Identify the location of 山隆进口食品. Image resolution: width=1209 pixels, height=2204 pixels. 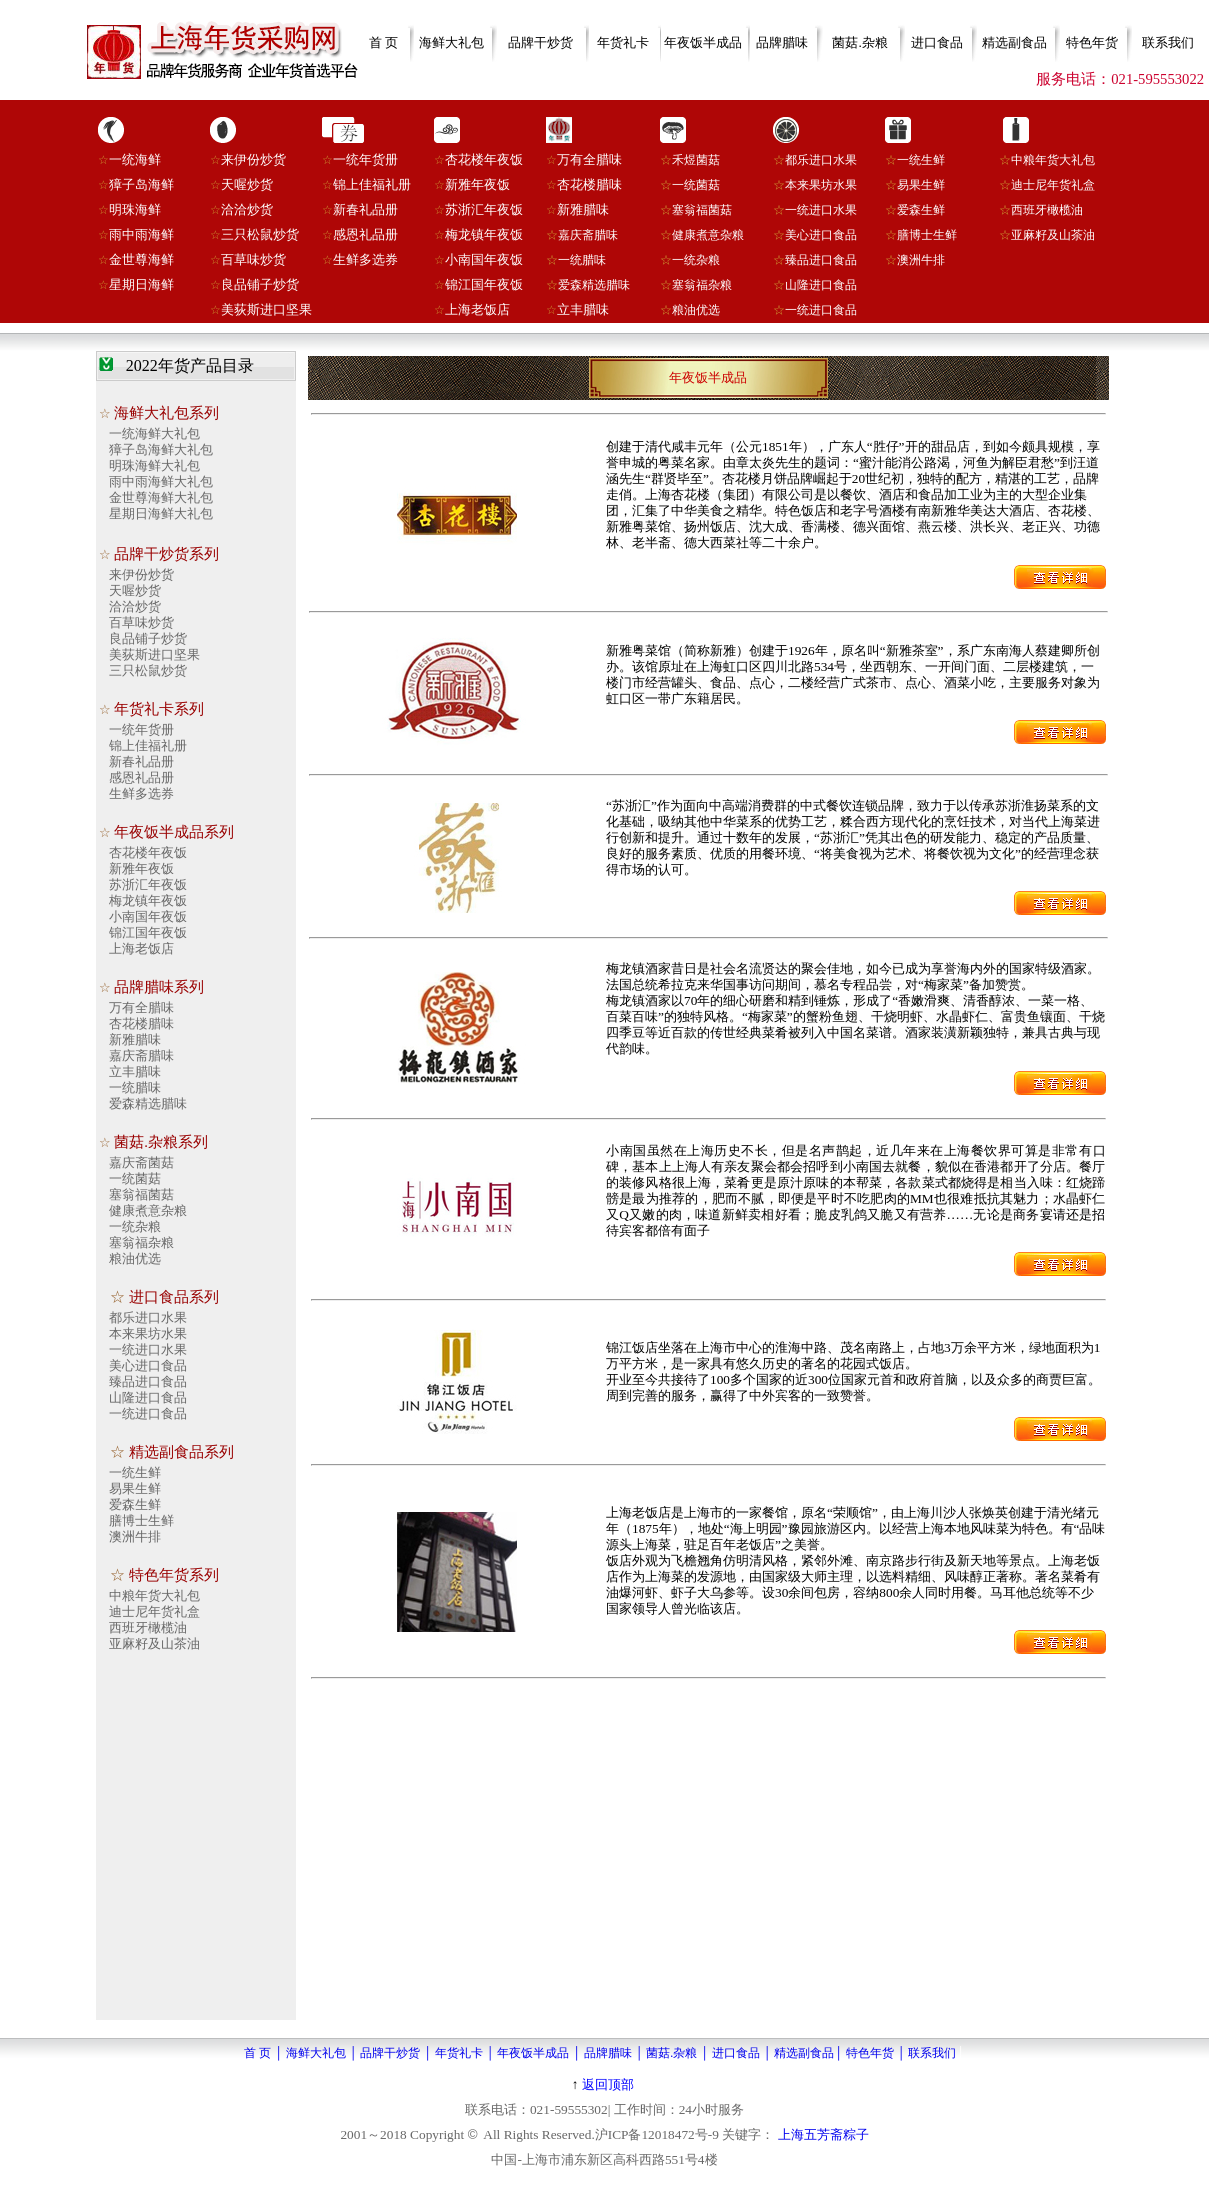
(821, 285).